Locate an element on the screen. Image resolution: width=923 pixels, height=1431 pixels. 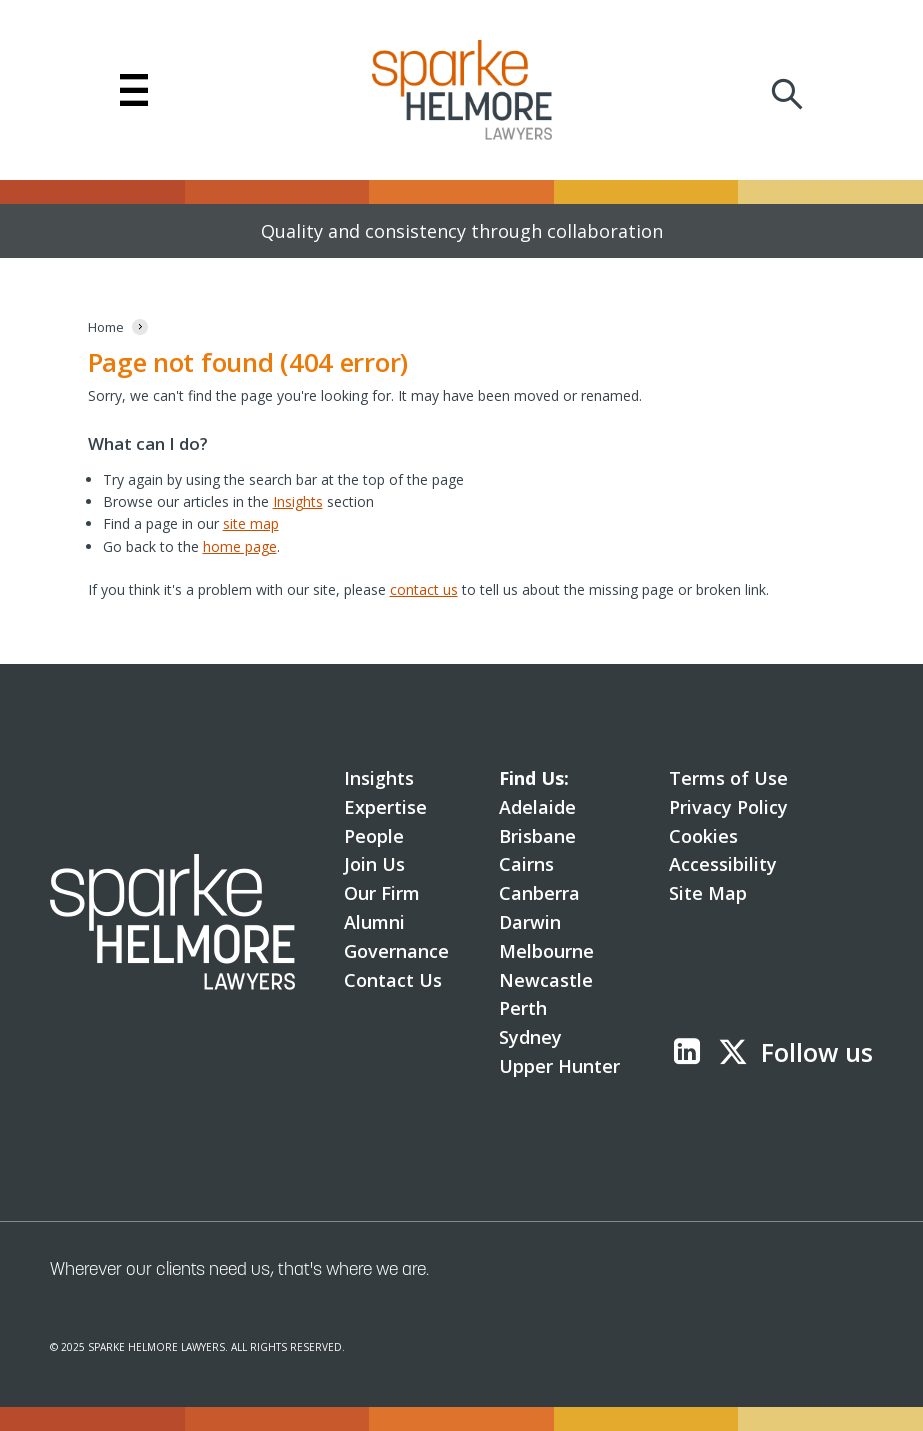
Sydney is located at coordinates (530, 1037).